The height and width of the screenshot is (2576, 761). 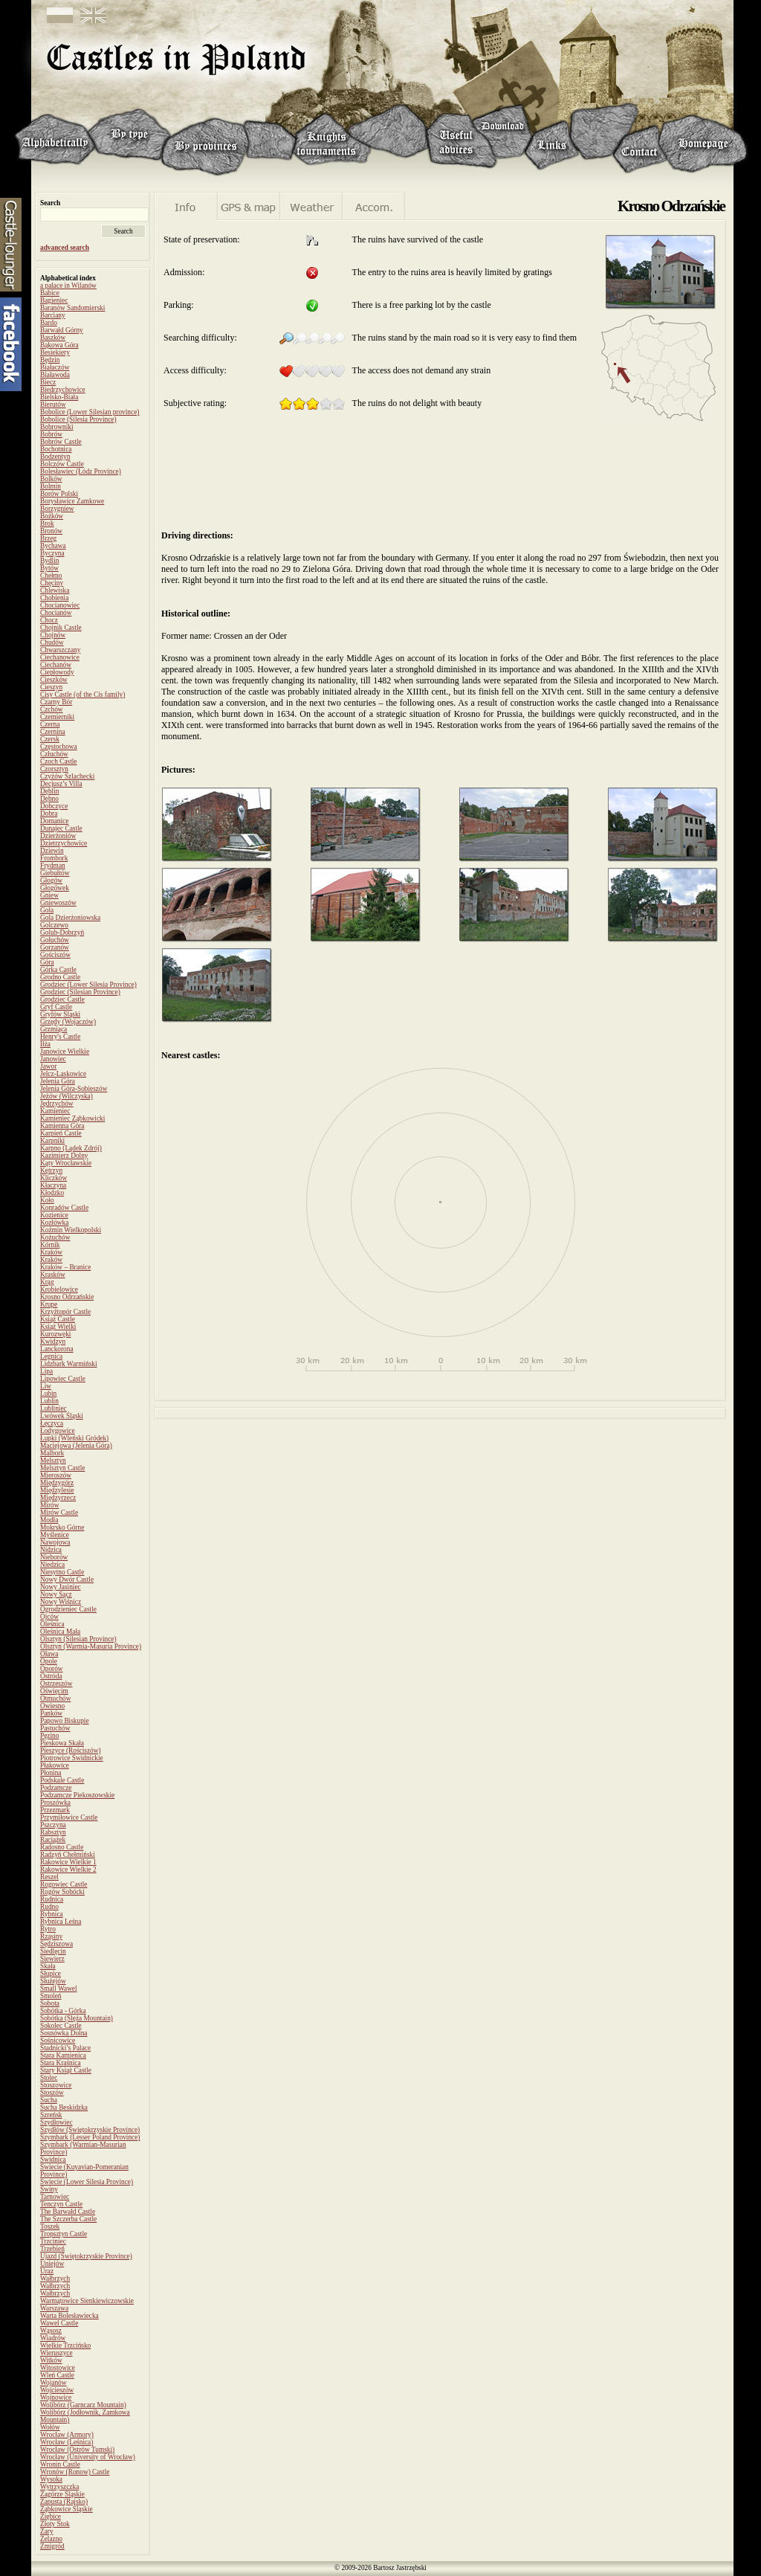 What do you see at coordinates (67, 1579) in the screenshot?
I see `Nowy Dwór Castle` at bounding box center [67, 1579].